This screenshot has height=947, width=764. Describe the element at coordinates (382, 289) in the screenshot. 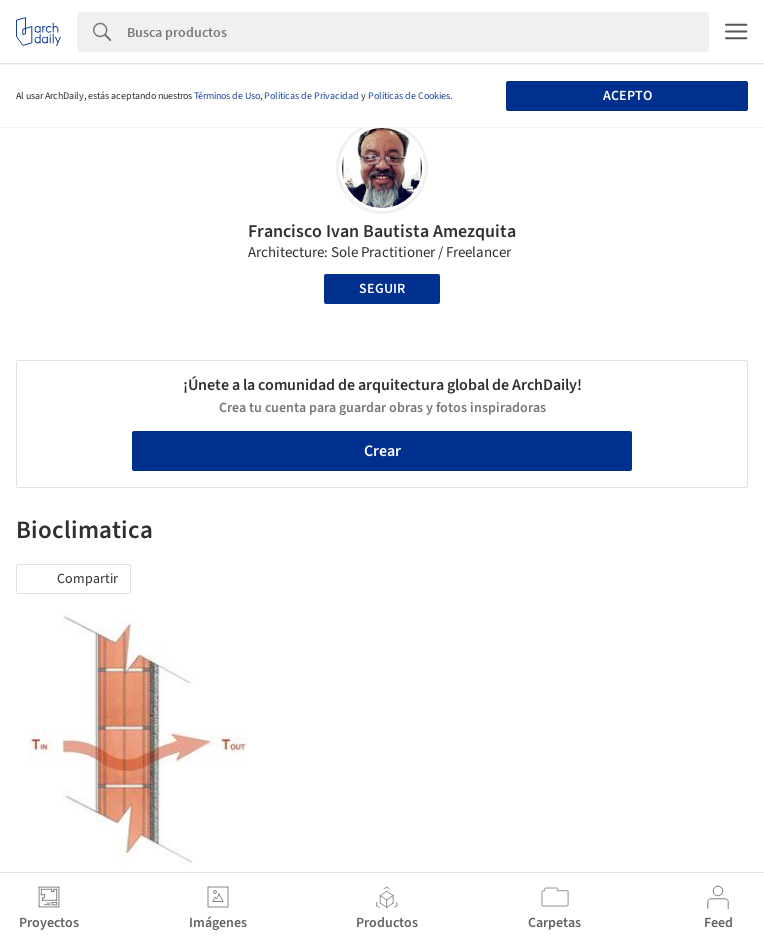

I see `Seguir` at that location.